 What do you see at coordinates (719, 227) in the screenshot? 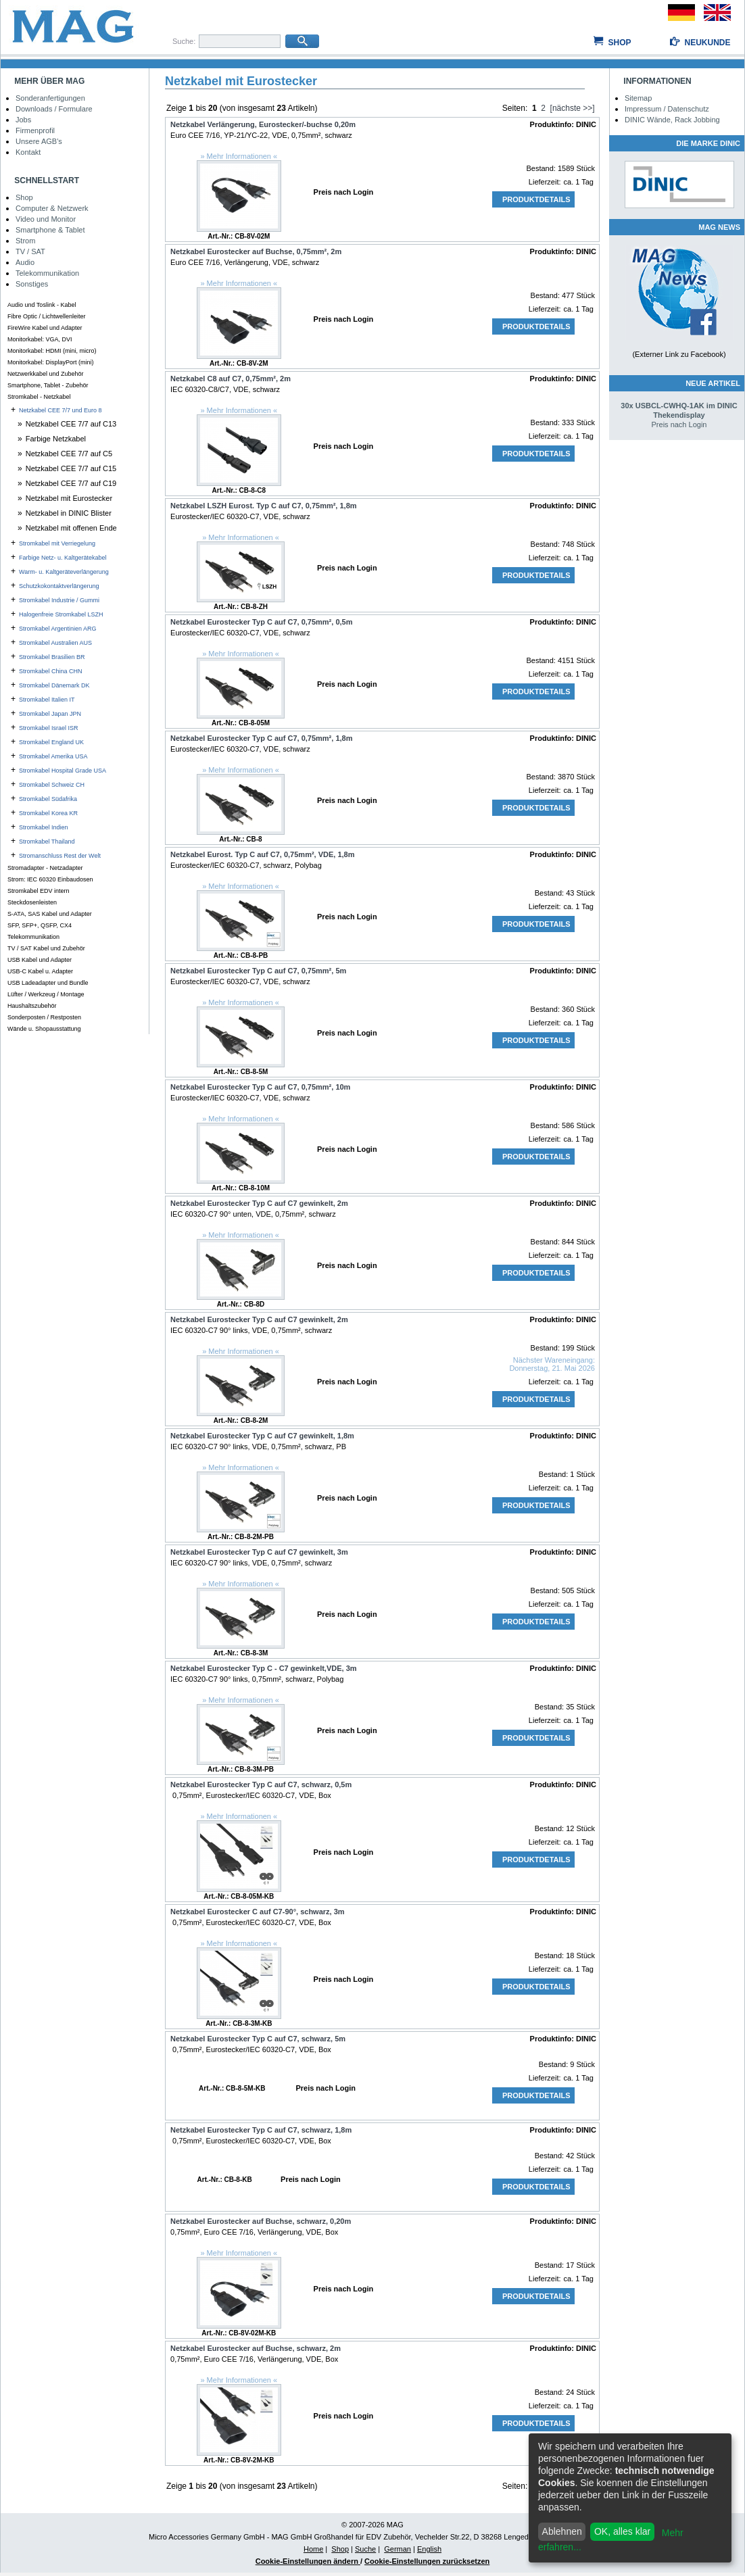
I see `MAG NEWS` at bounding box center [719, 227].